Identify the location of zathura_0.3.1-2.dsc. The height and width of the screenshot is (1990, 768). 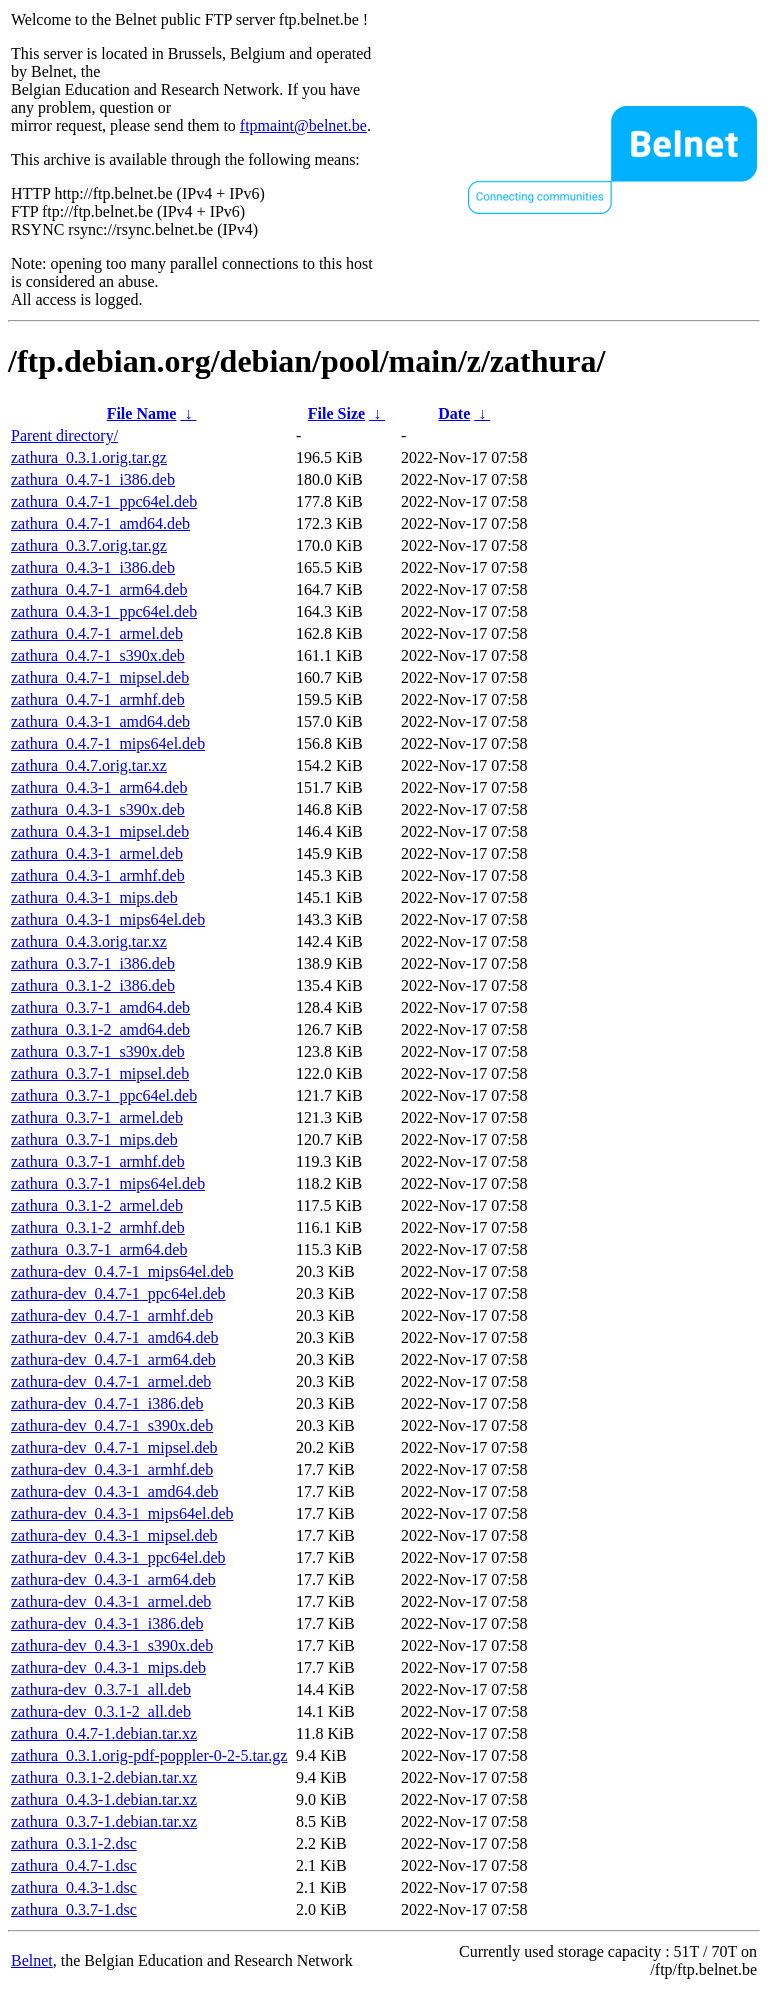
(74, 1843).